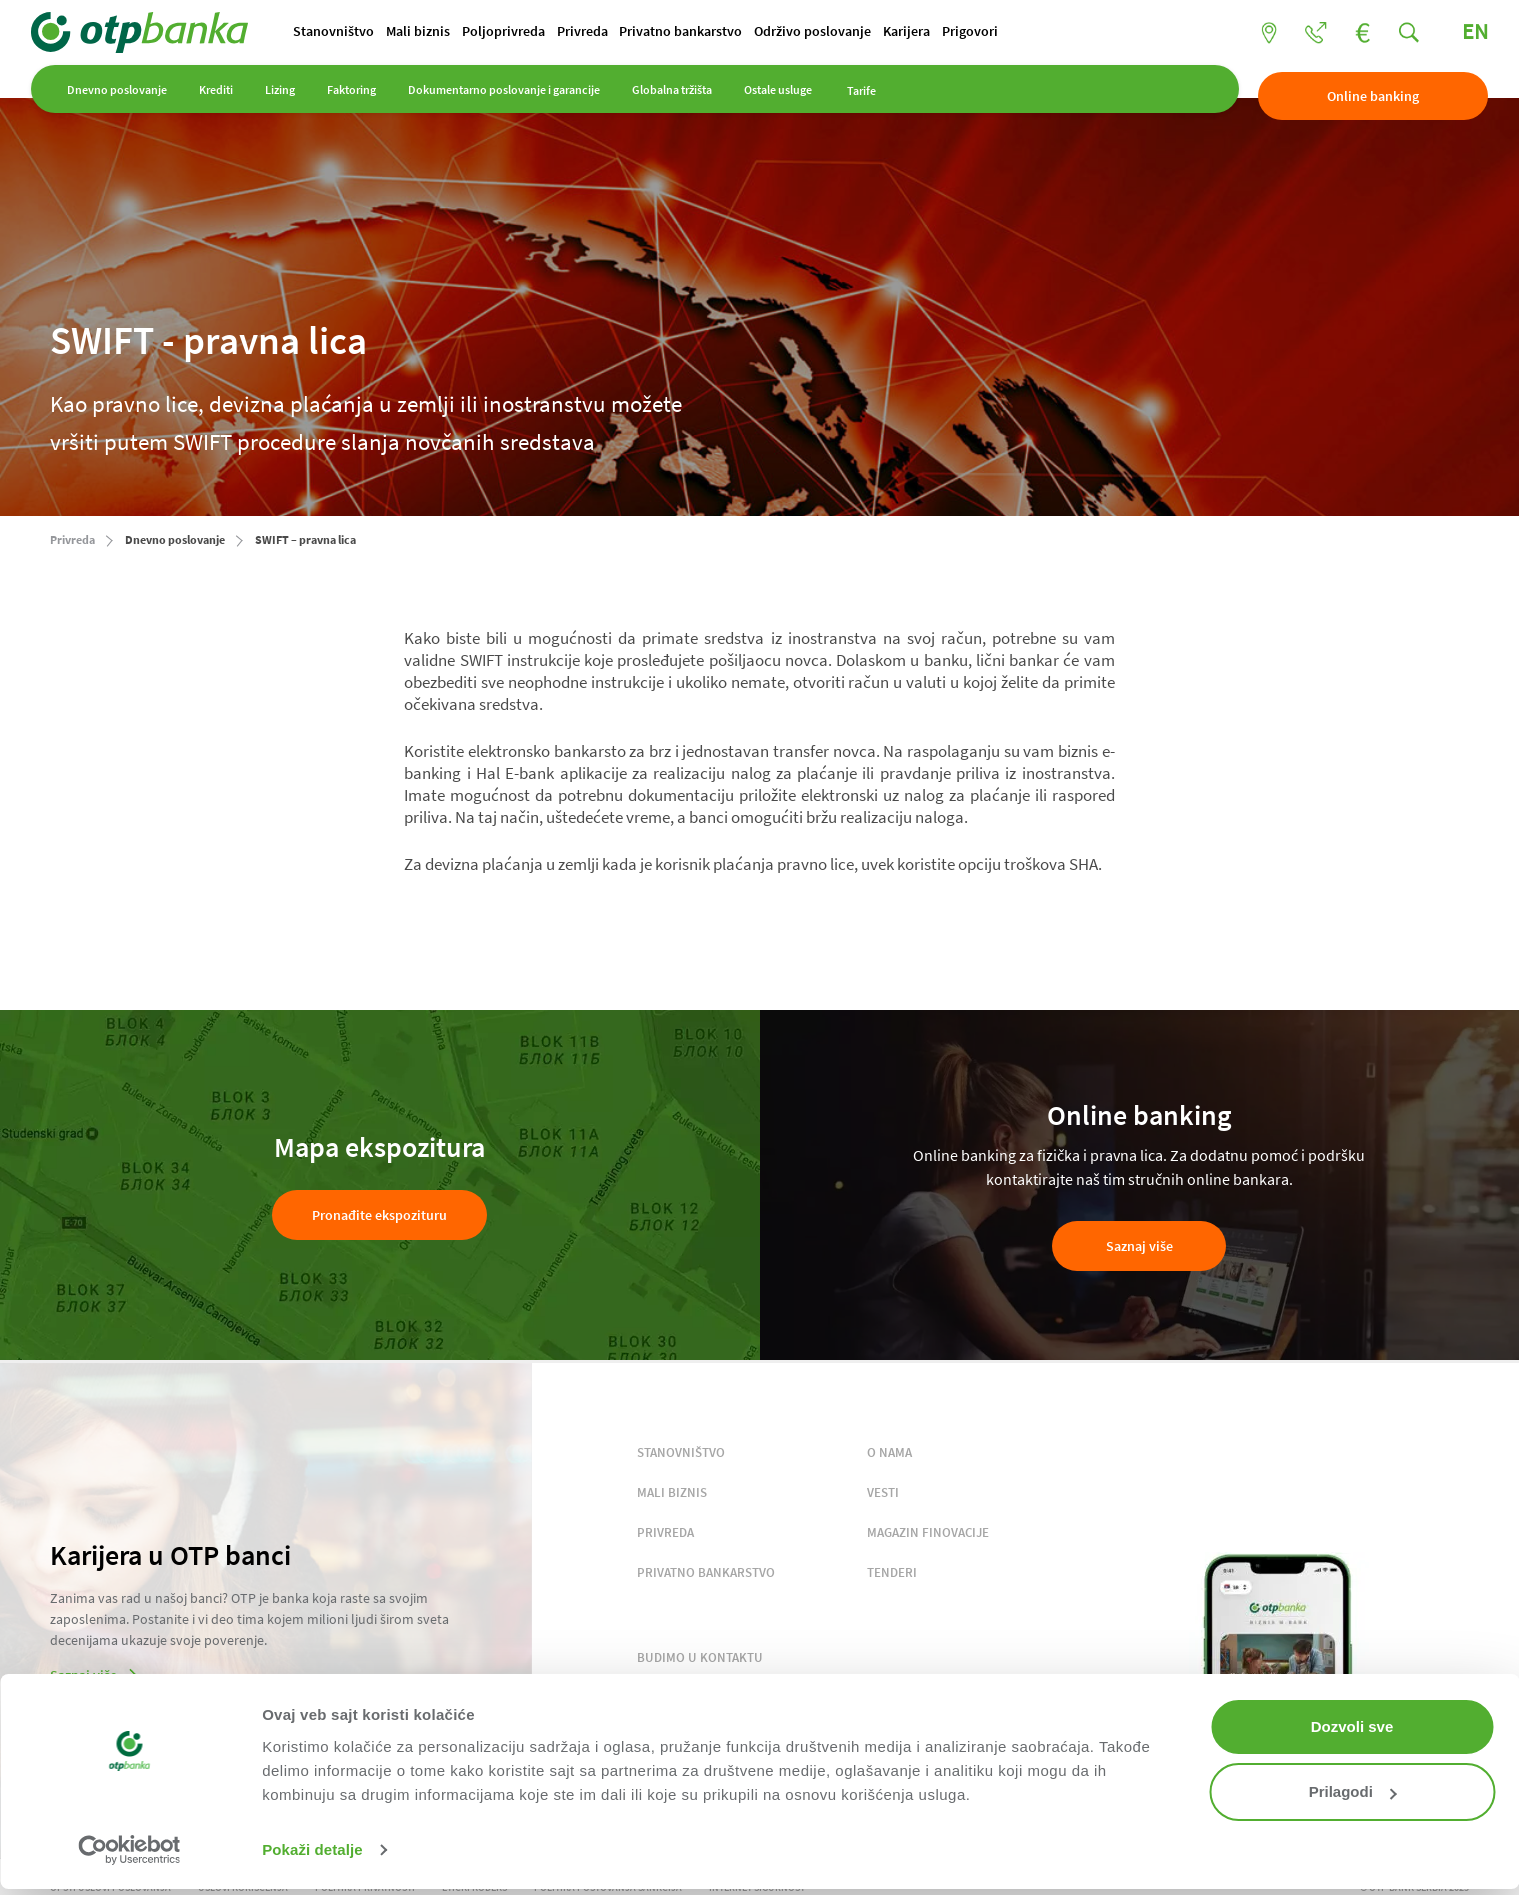 This screenshot has width=1519, height=1895. What do you see at coordinates (1456, 33) in the screenshot?
I see `EN` at bounding box center [1456, 33].